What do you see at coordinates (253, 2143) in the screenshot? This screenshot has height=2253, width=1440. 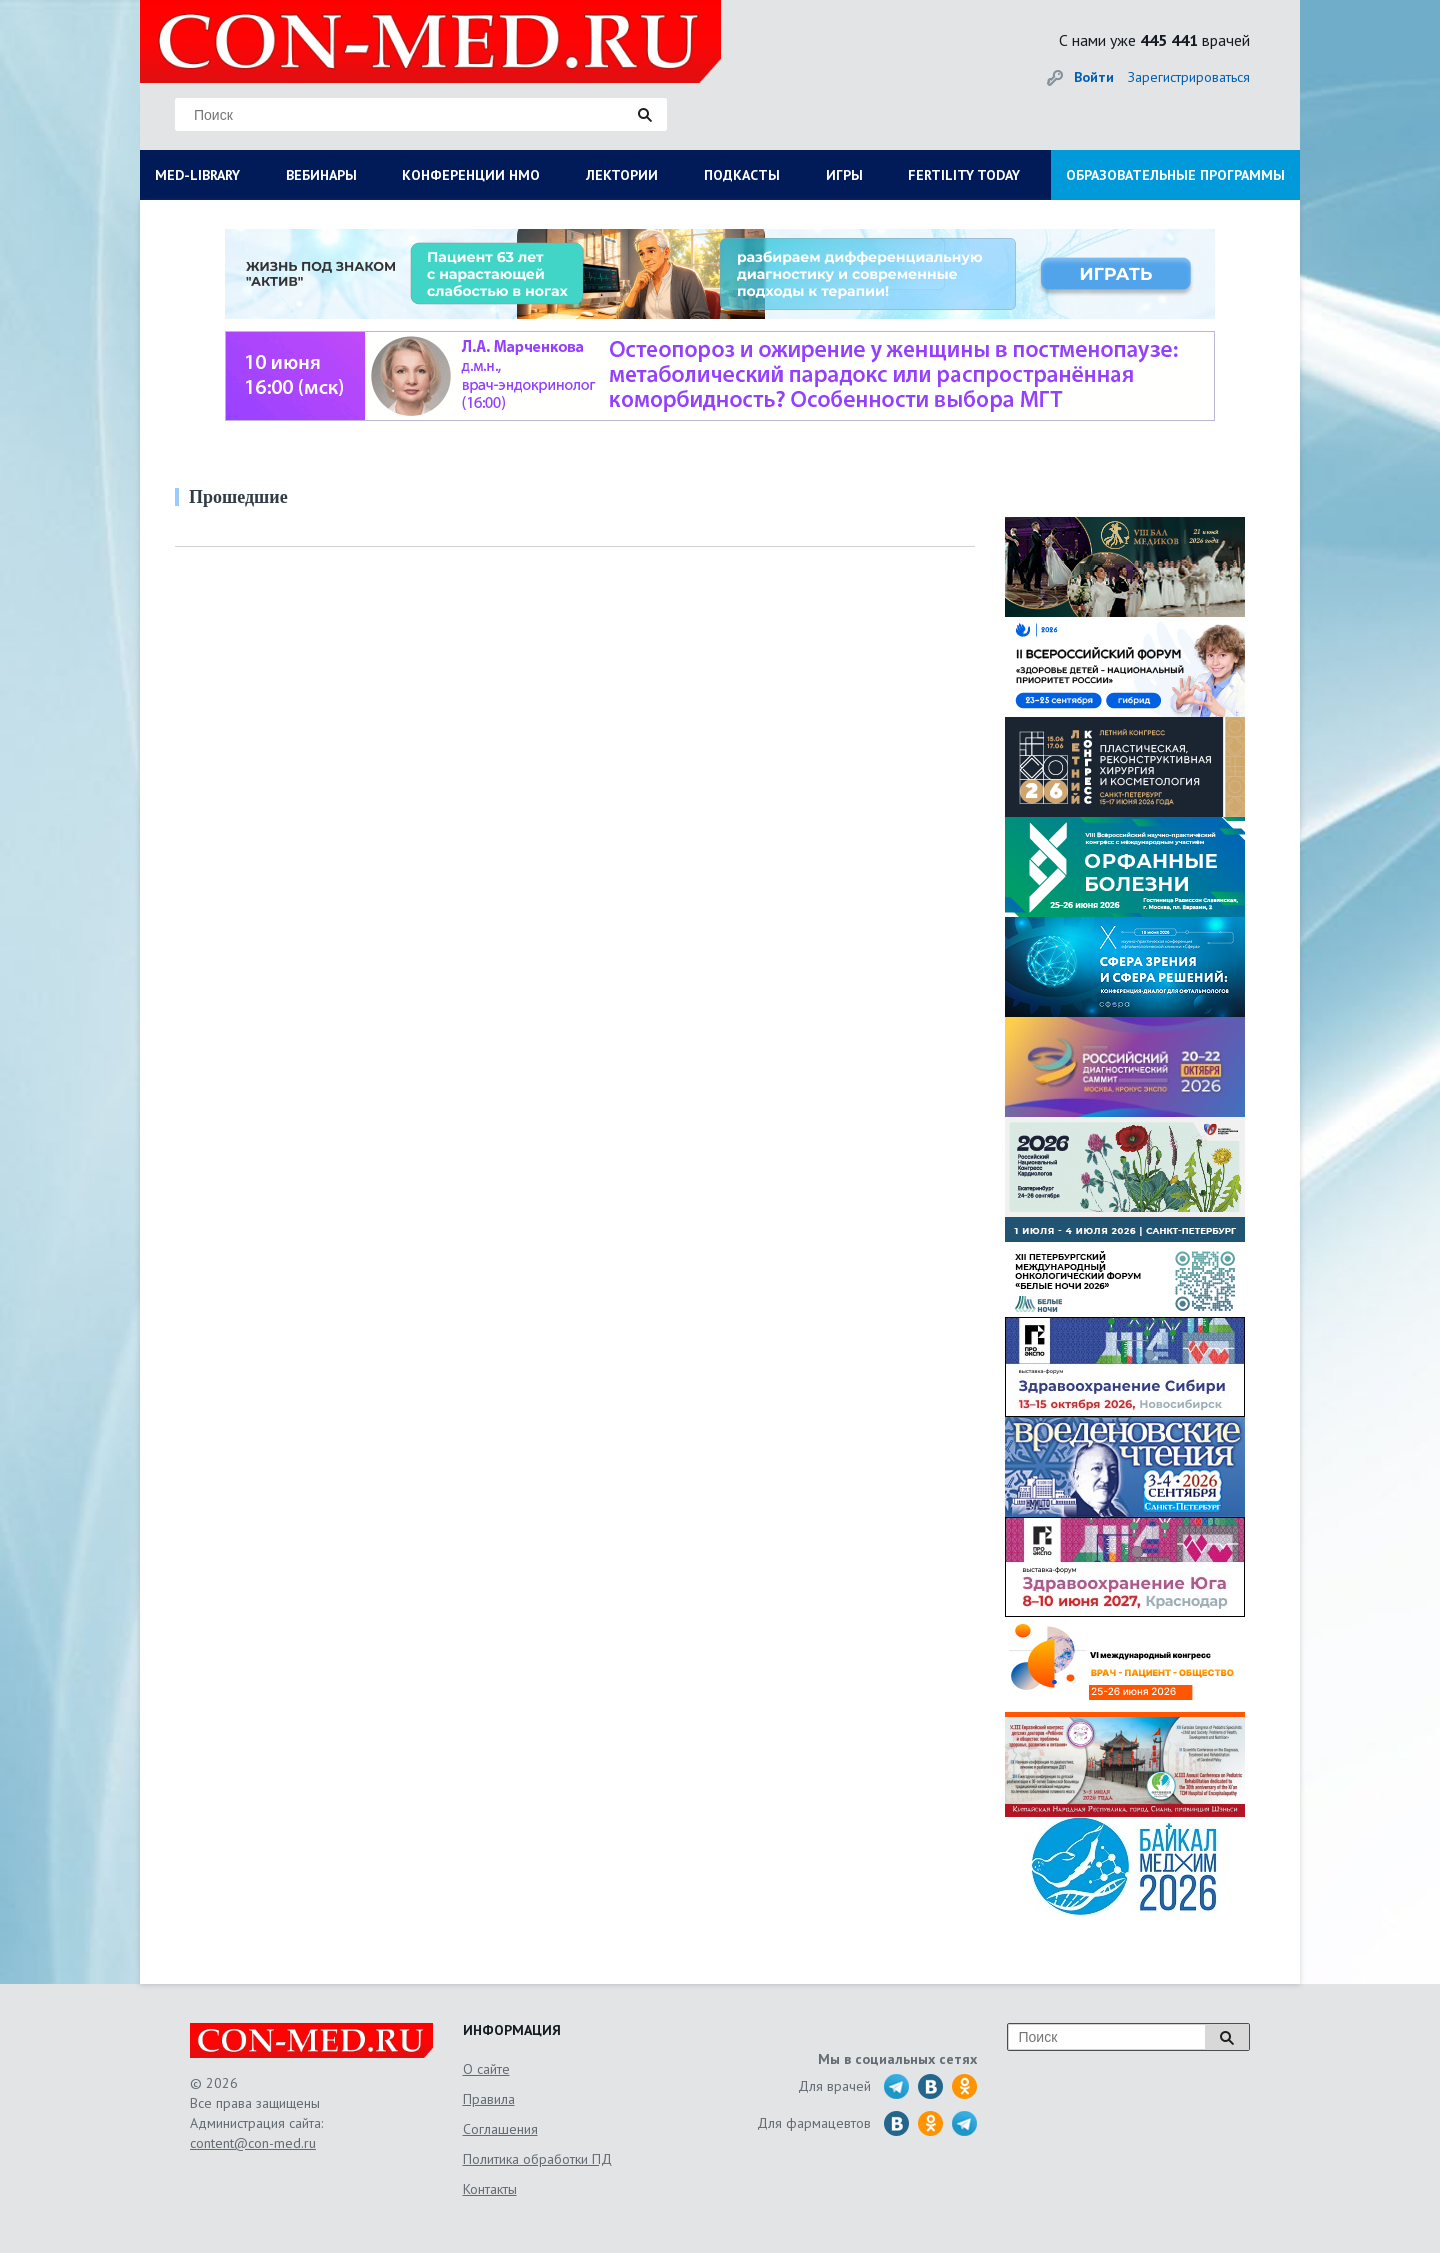 I see `content@con-med.ru` at bounding box center [253, 2143].